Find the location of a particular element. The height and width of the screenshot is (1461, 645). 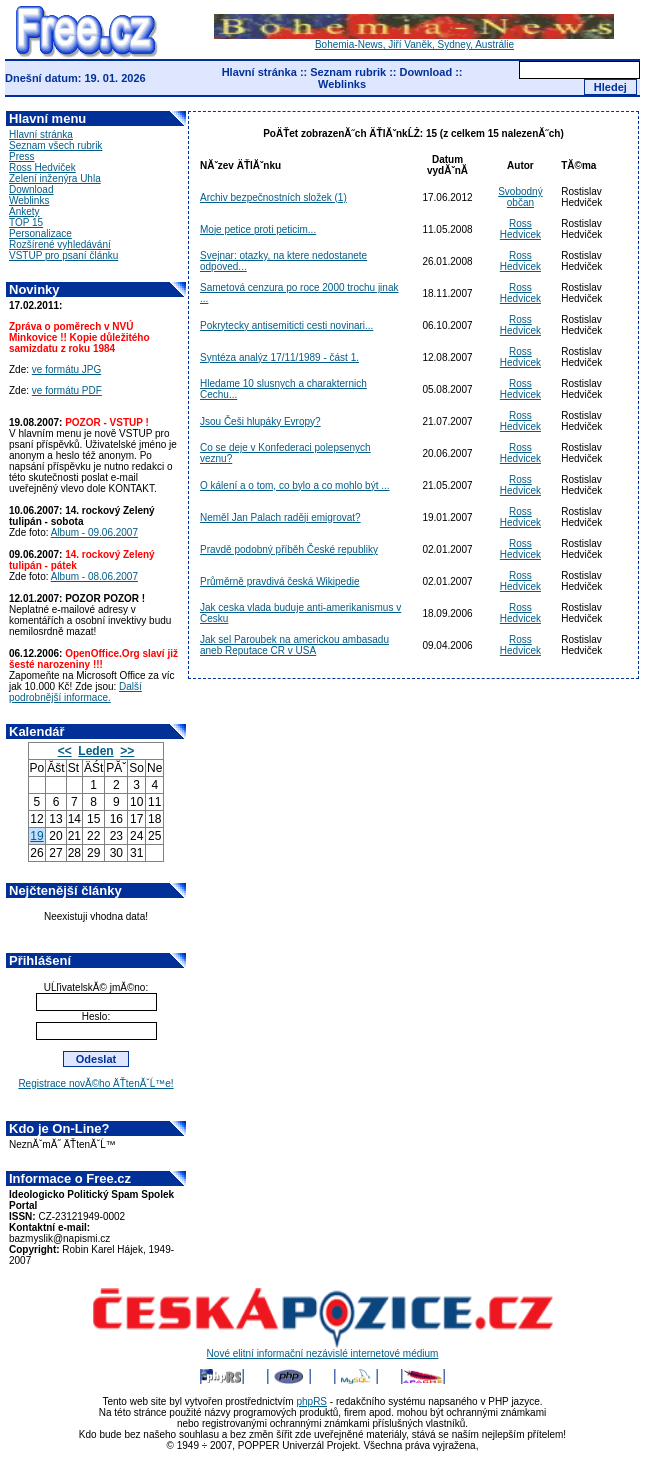

Rozšírené vyhledávání is located at coordinates (60, 244).